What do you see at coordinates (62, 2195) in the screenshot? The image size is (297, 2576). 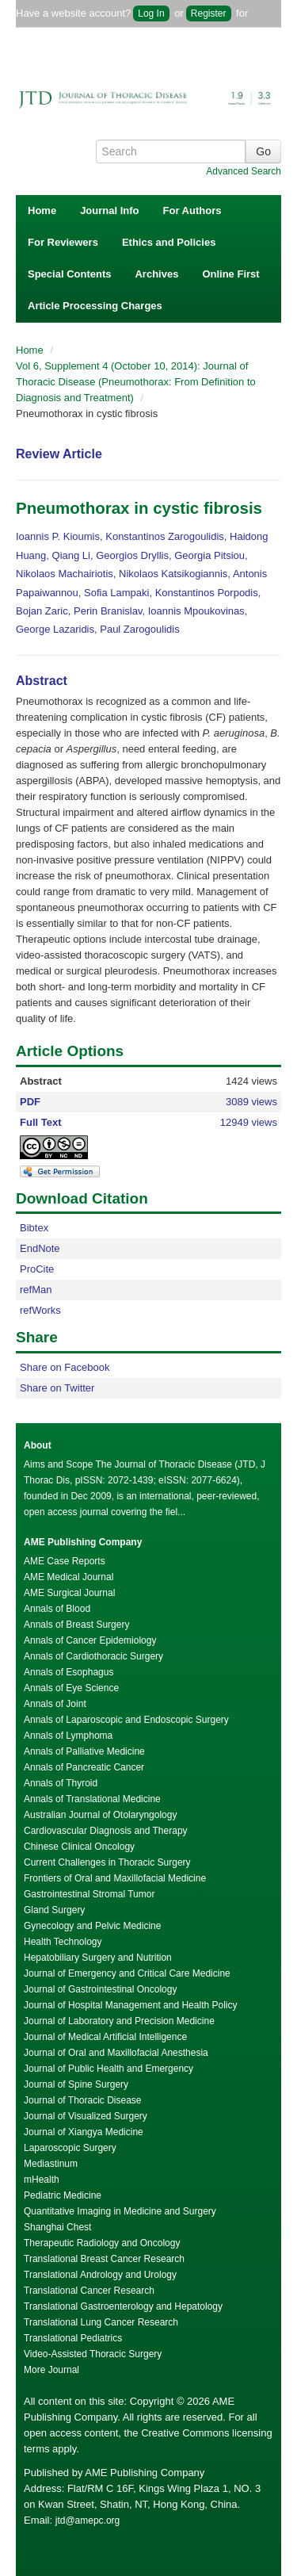 I see `Pediatric Medicine` at bounding box center [62, 2195].